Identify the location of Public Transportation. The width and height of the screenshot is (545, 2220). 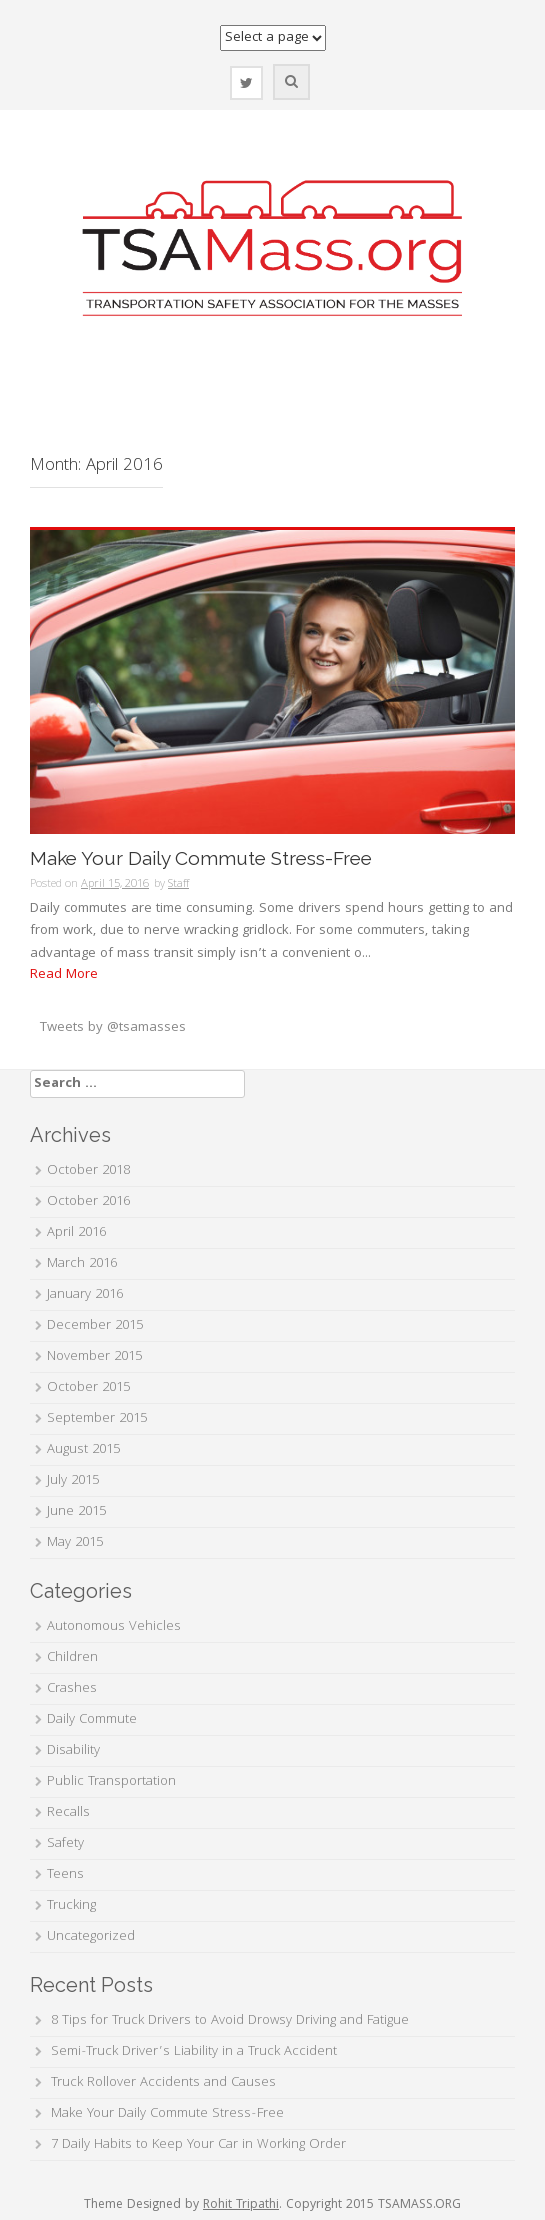
(111, 1782).